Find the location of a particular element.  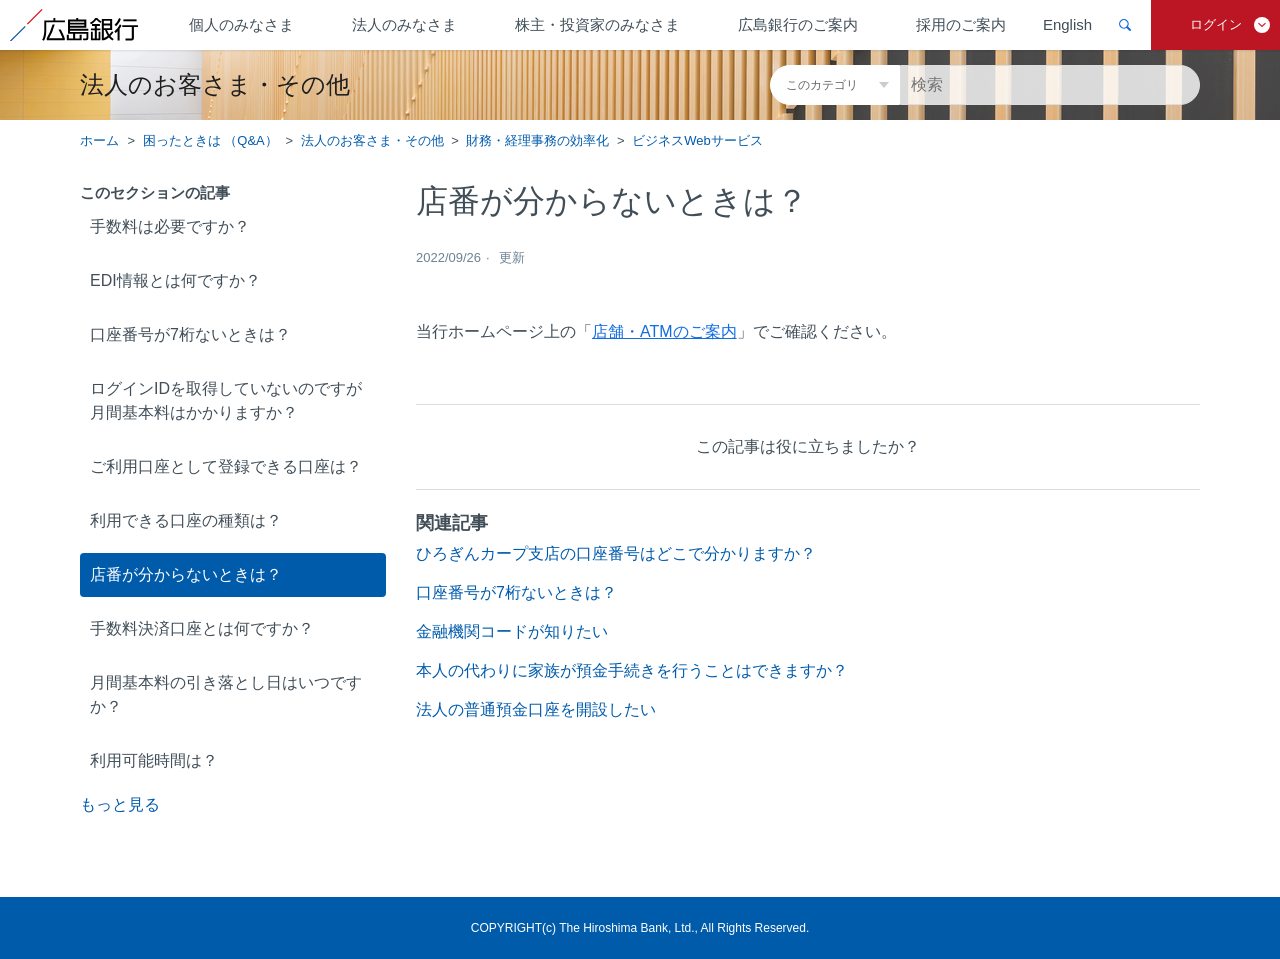

株主・投資家のみなさま is located at coordinates (597, 24).